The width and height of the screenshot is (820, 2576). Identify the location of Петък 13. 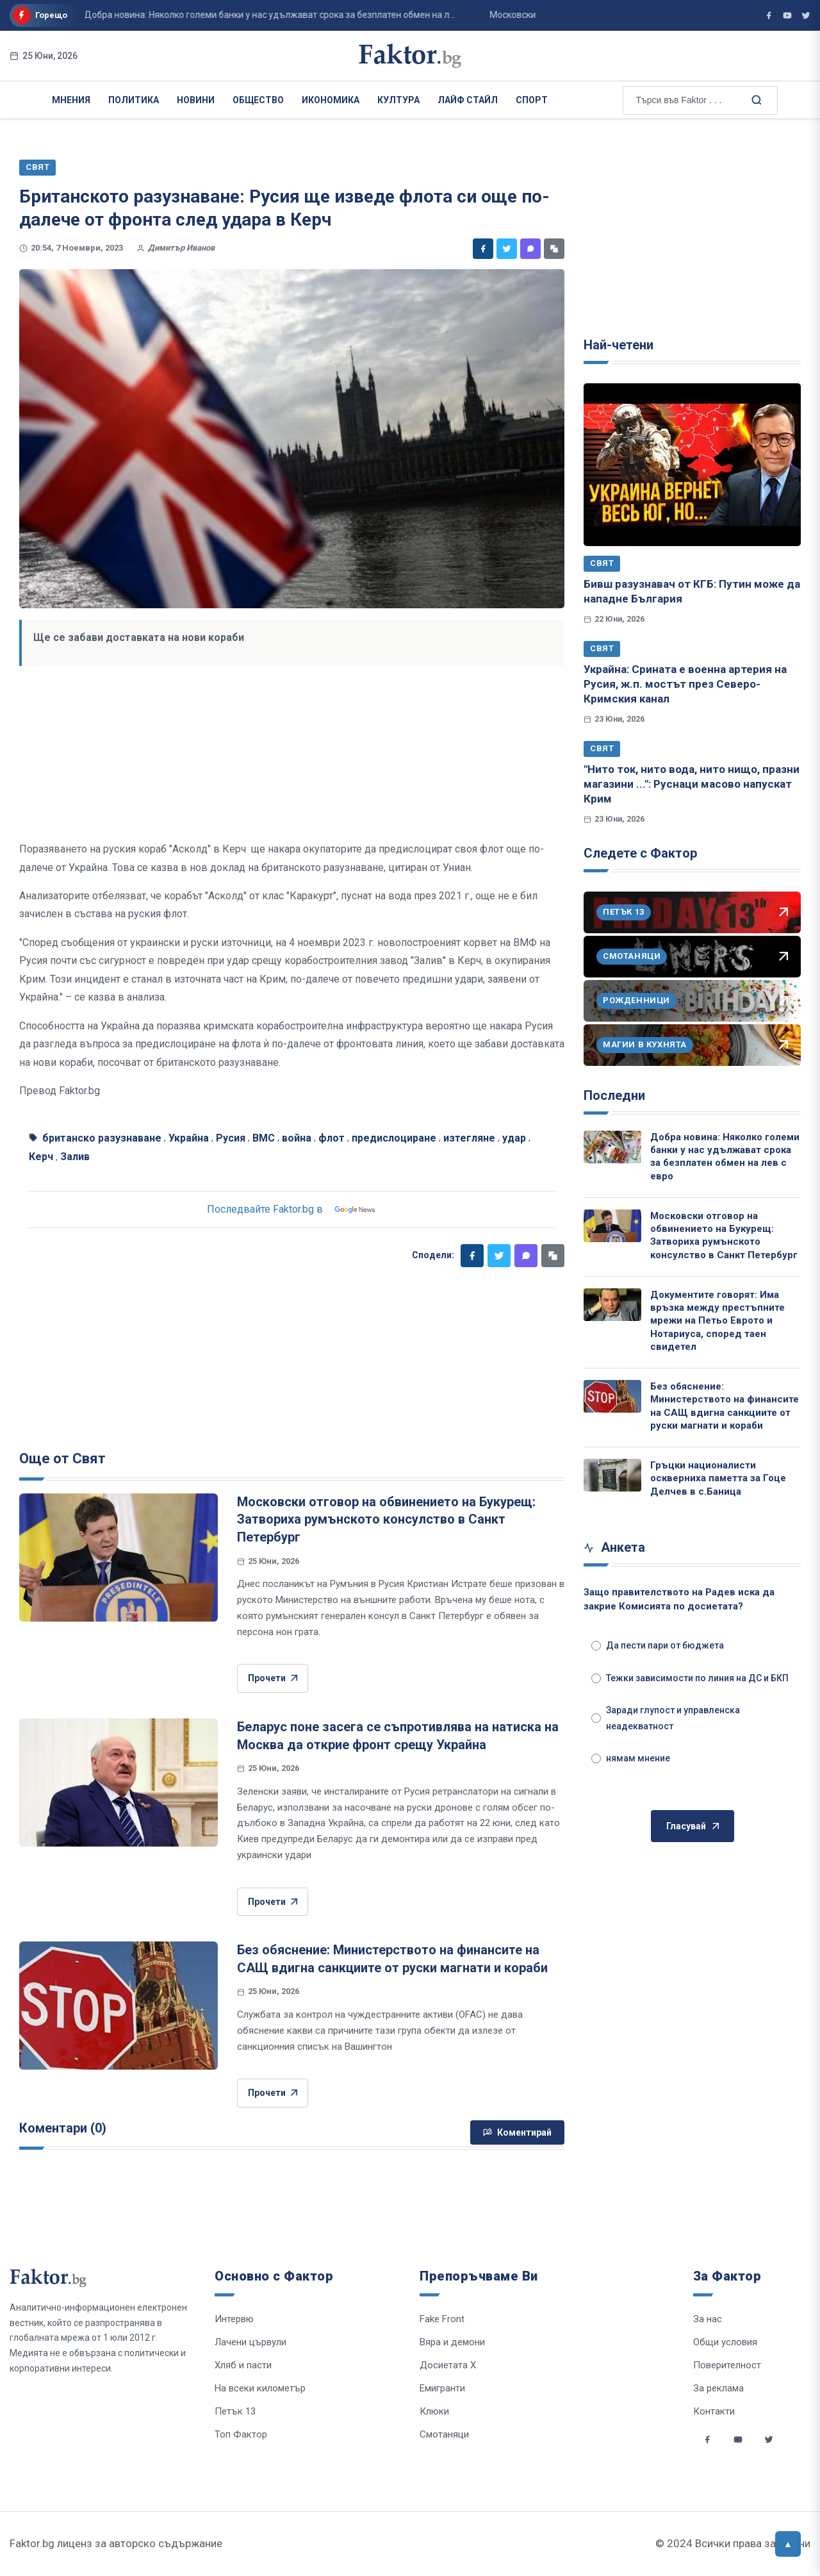
(235, 2411).